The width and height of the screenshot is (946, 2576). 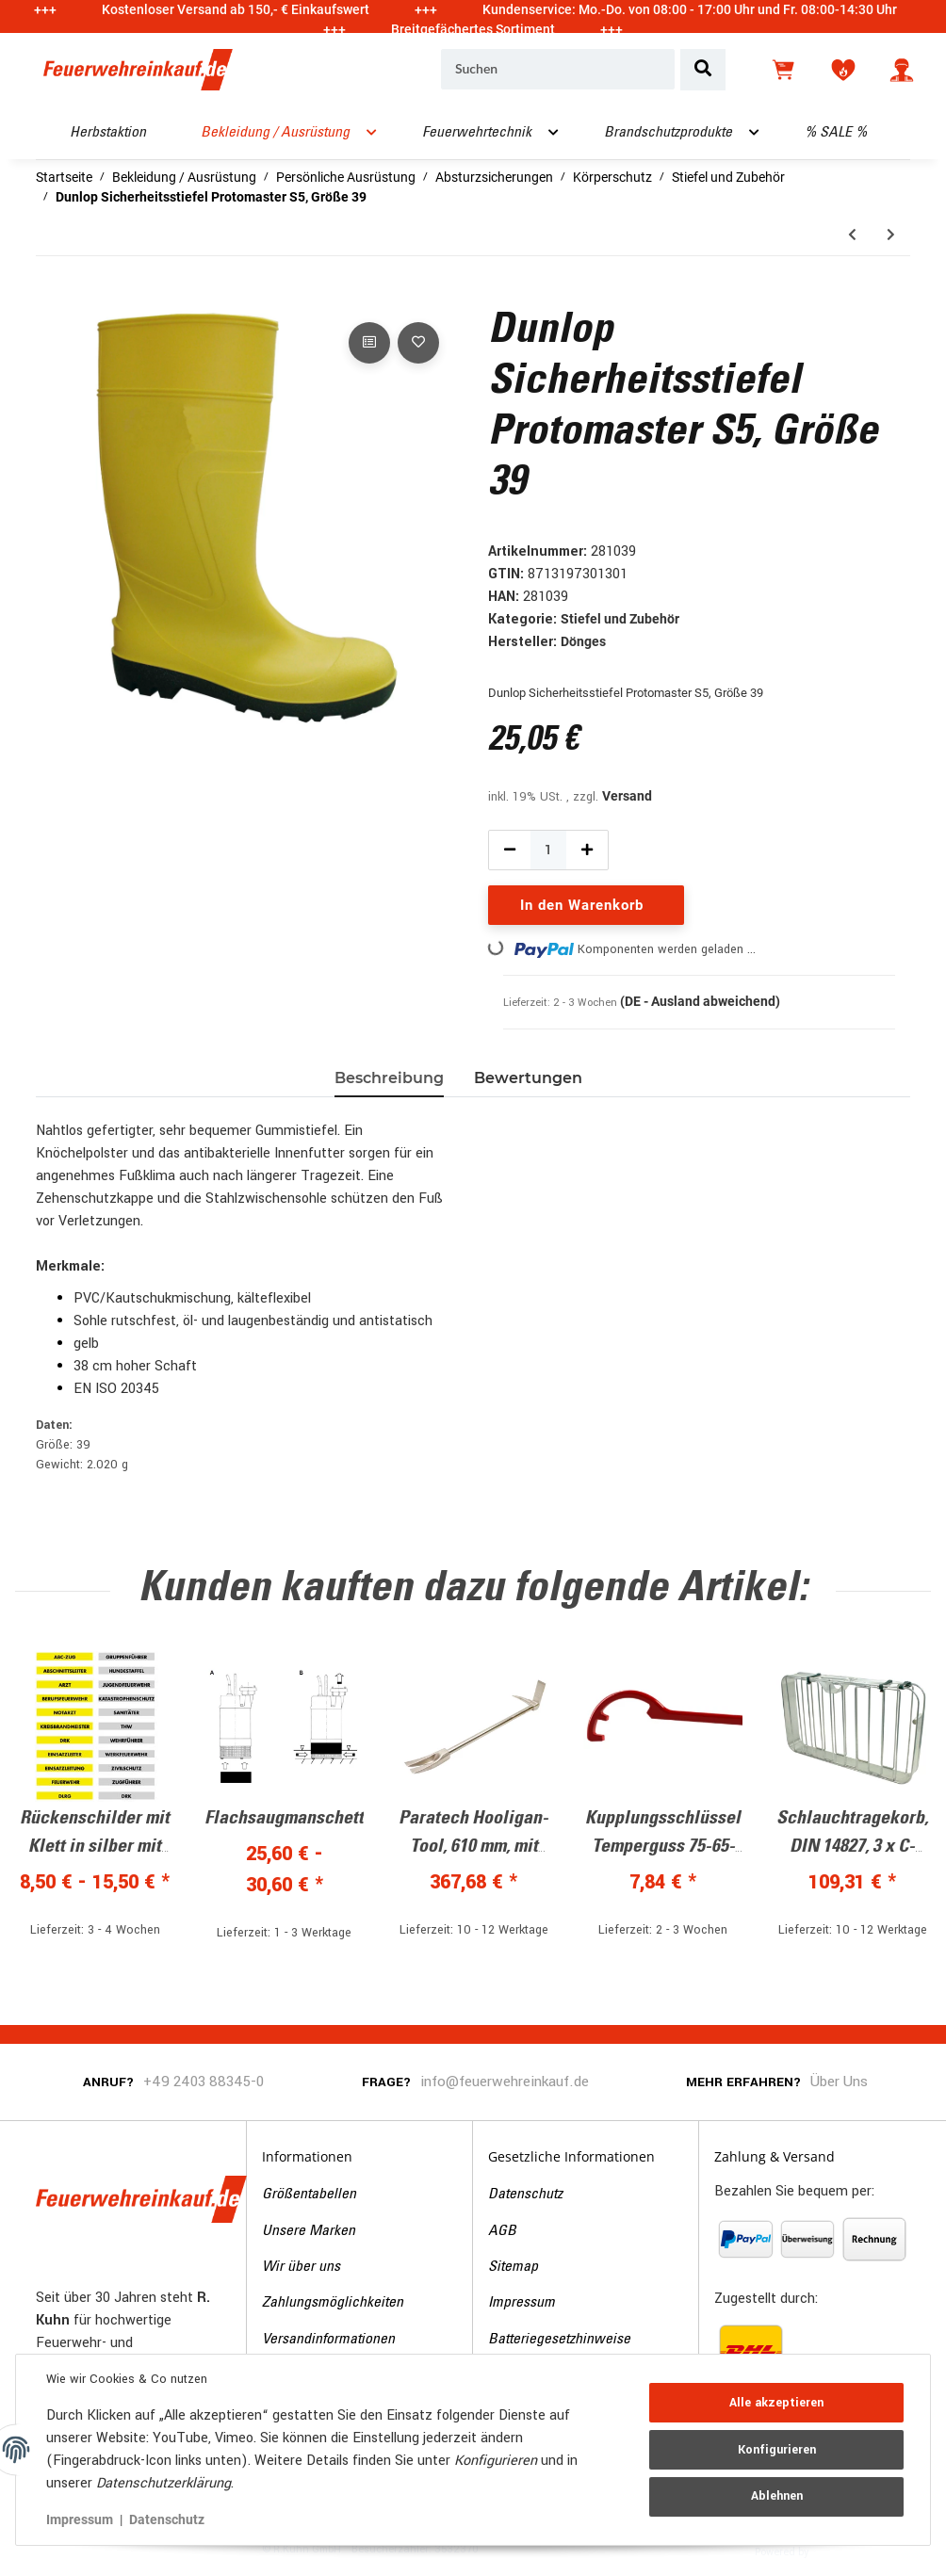 What do you see at coordinates (51, 296) in the screenshot?
I see `[In den Warenkorb]` at bounding box center [51, 296].